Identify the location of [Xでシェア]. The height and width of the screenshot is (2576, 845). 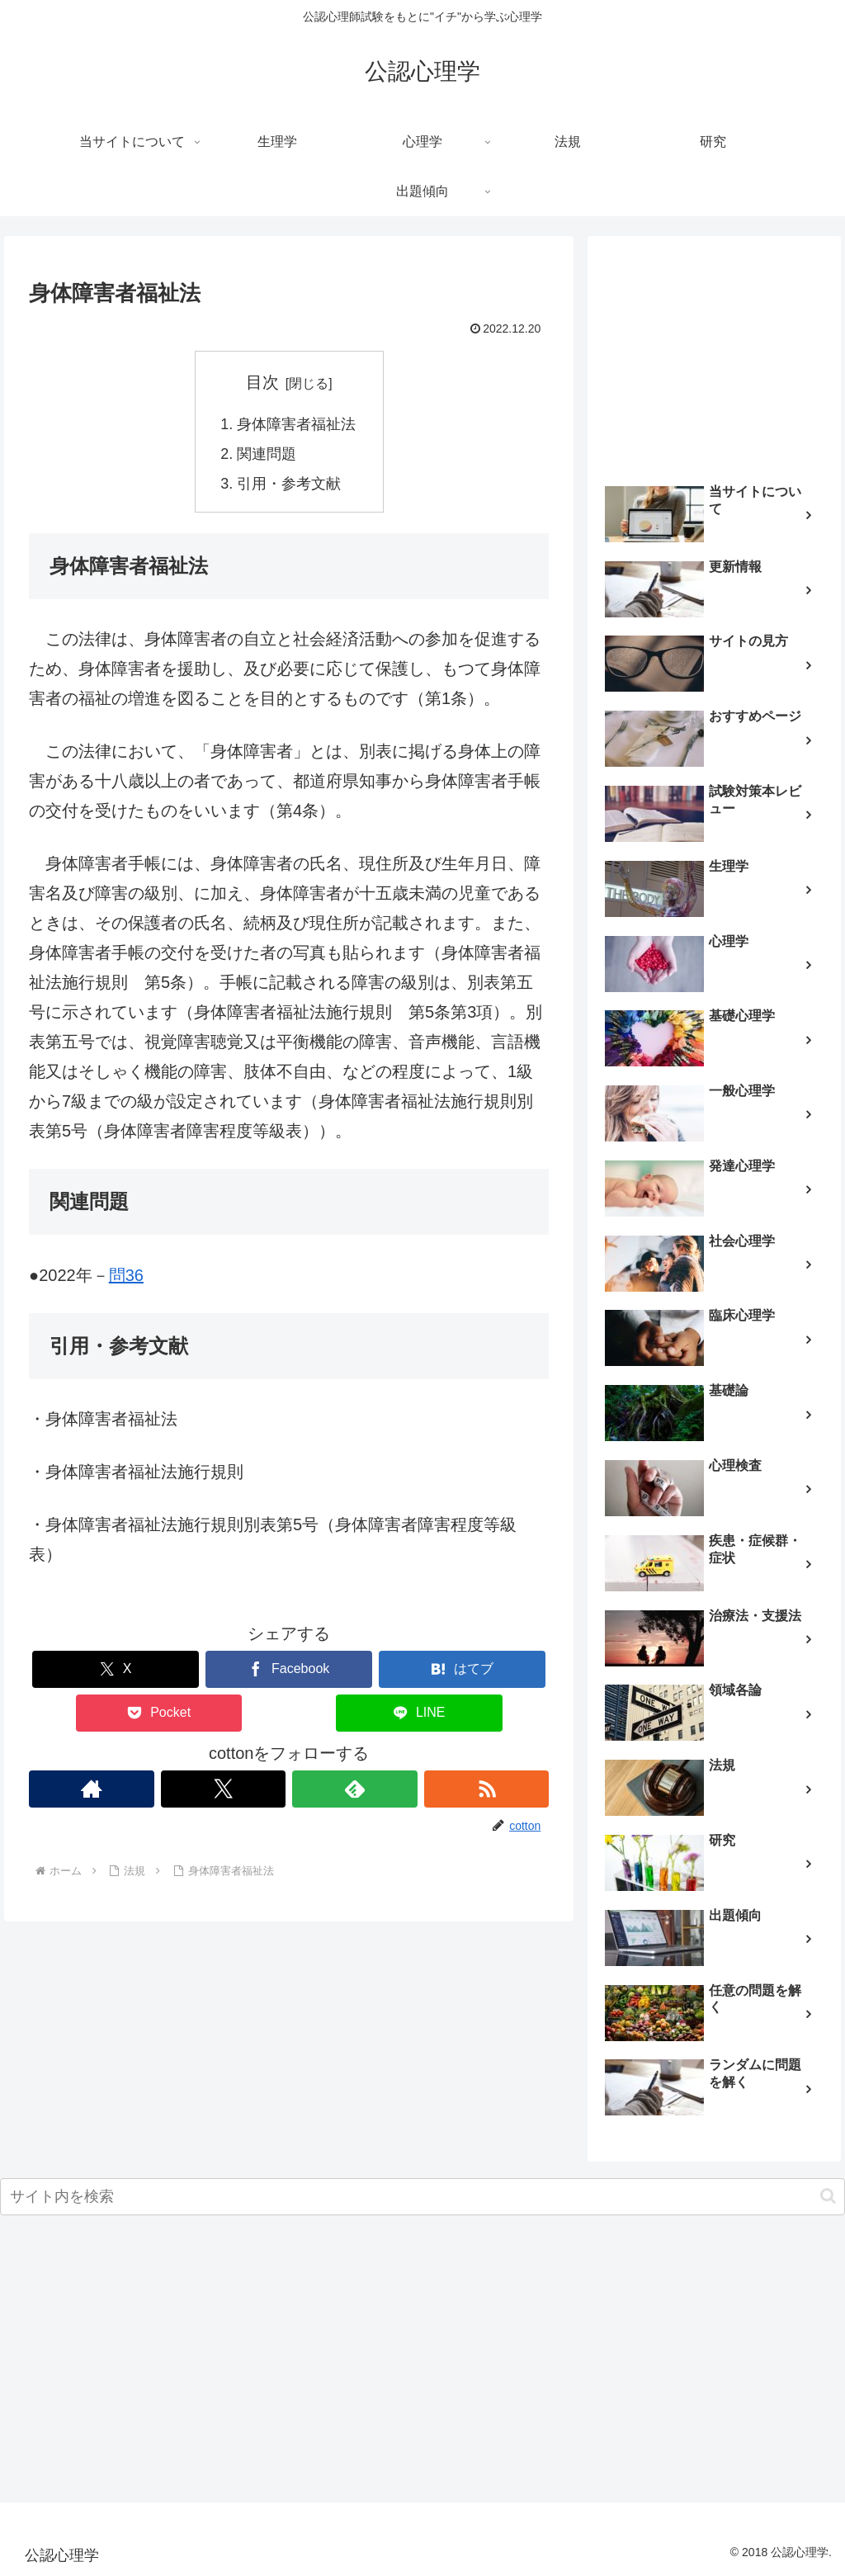
(115, 1669).